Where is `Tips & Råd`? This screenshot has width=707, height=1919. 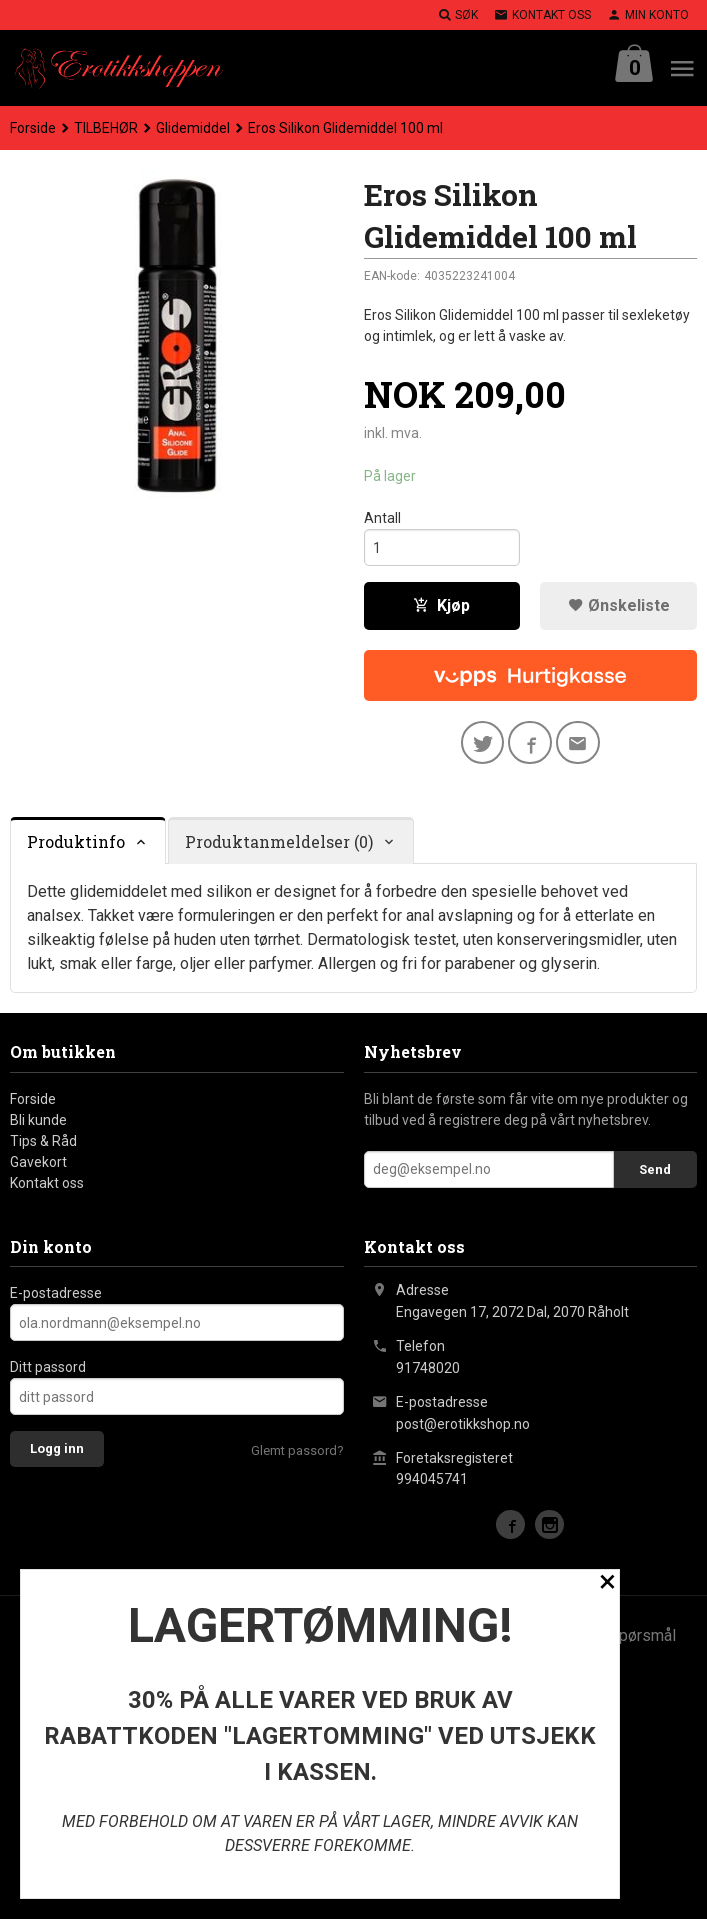
Tips & Råd is located at coordinates (43, 1141).